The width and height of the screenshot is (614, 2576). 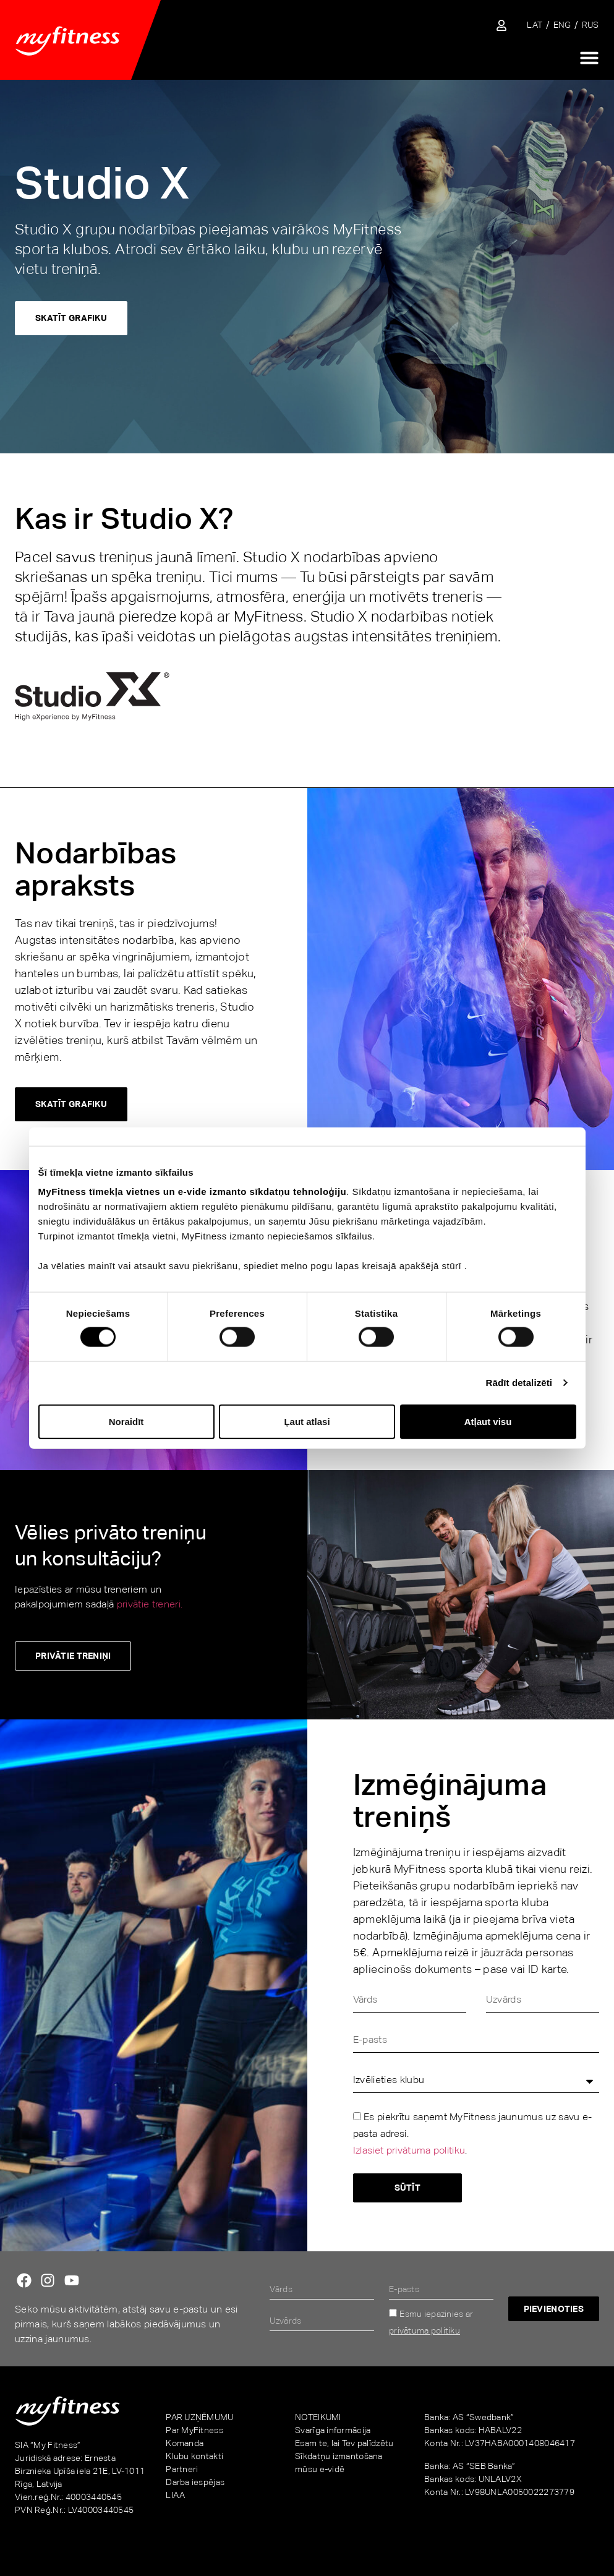 I want to click on [Menu Toggle], so click(x=589, y=57).